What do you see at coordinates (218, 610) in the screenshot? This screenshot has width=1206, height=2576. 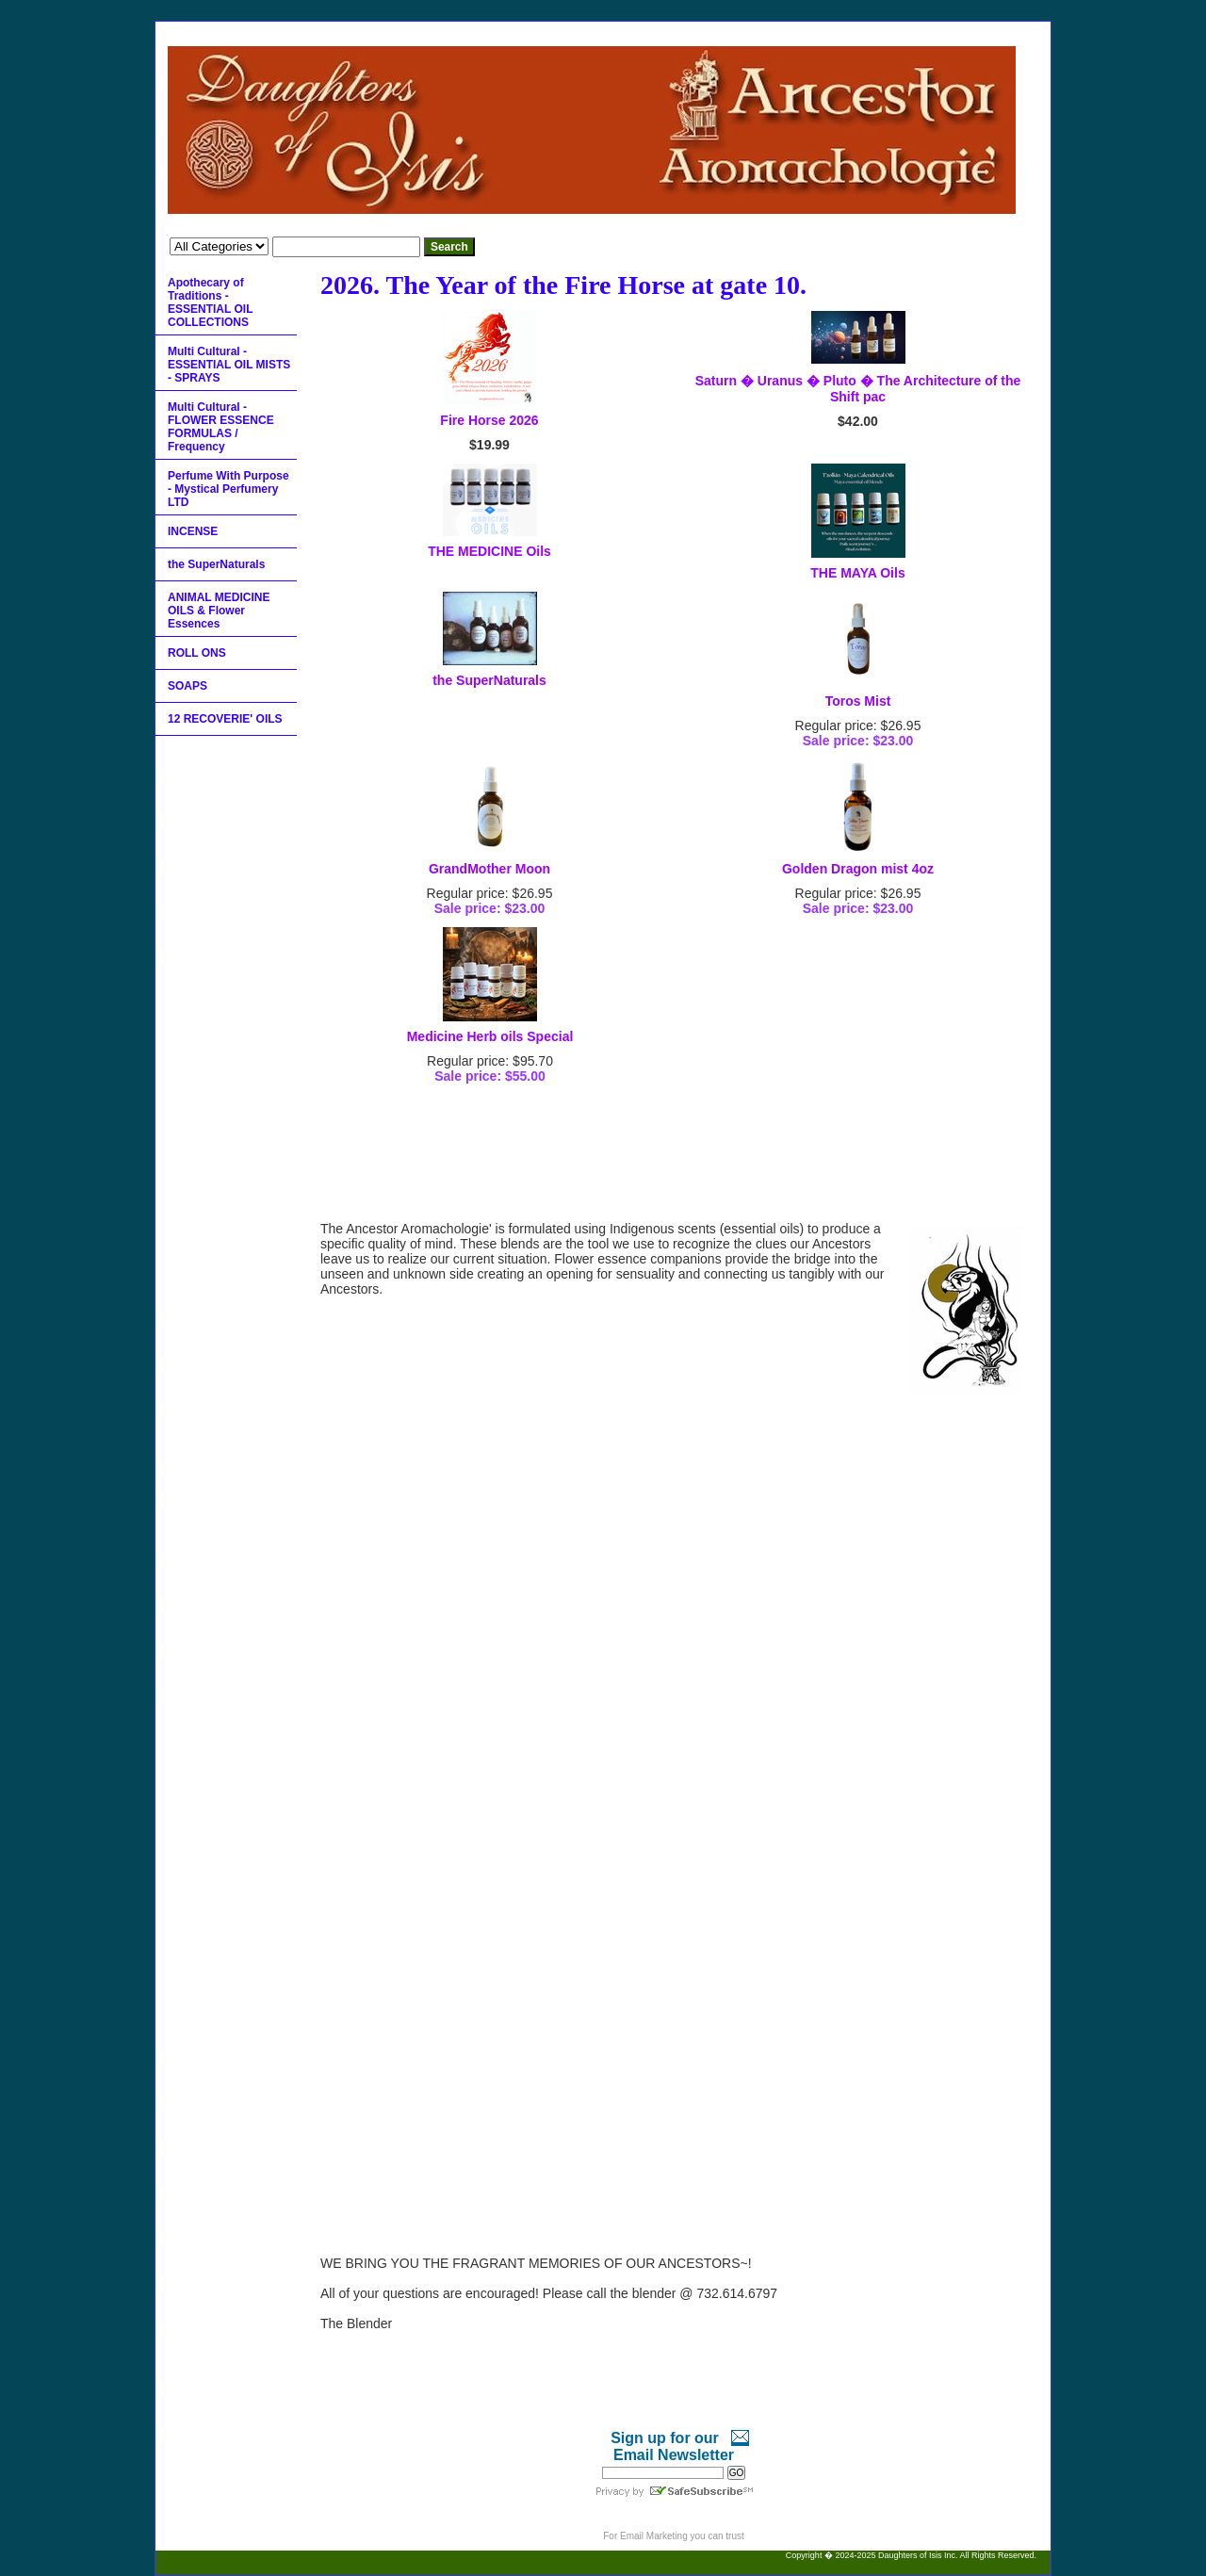 I see `ANIMAL MEDICINE OILS & Flower Essences` at bounding box center [218, 610].